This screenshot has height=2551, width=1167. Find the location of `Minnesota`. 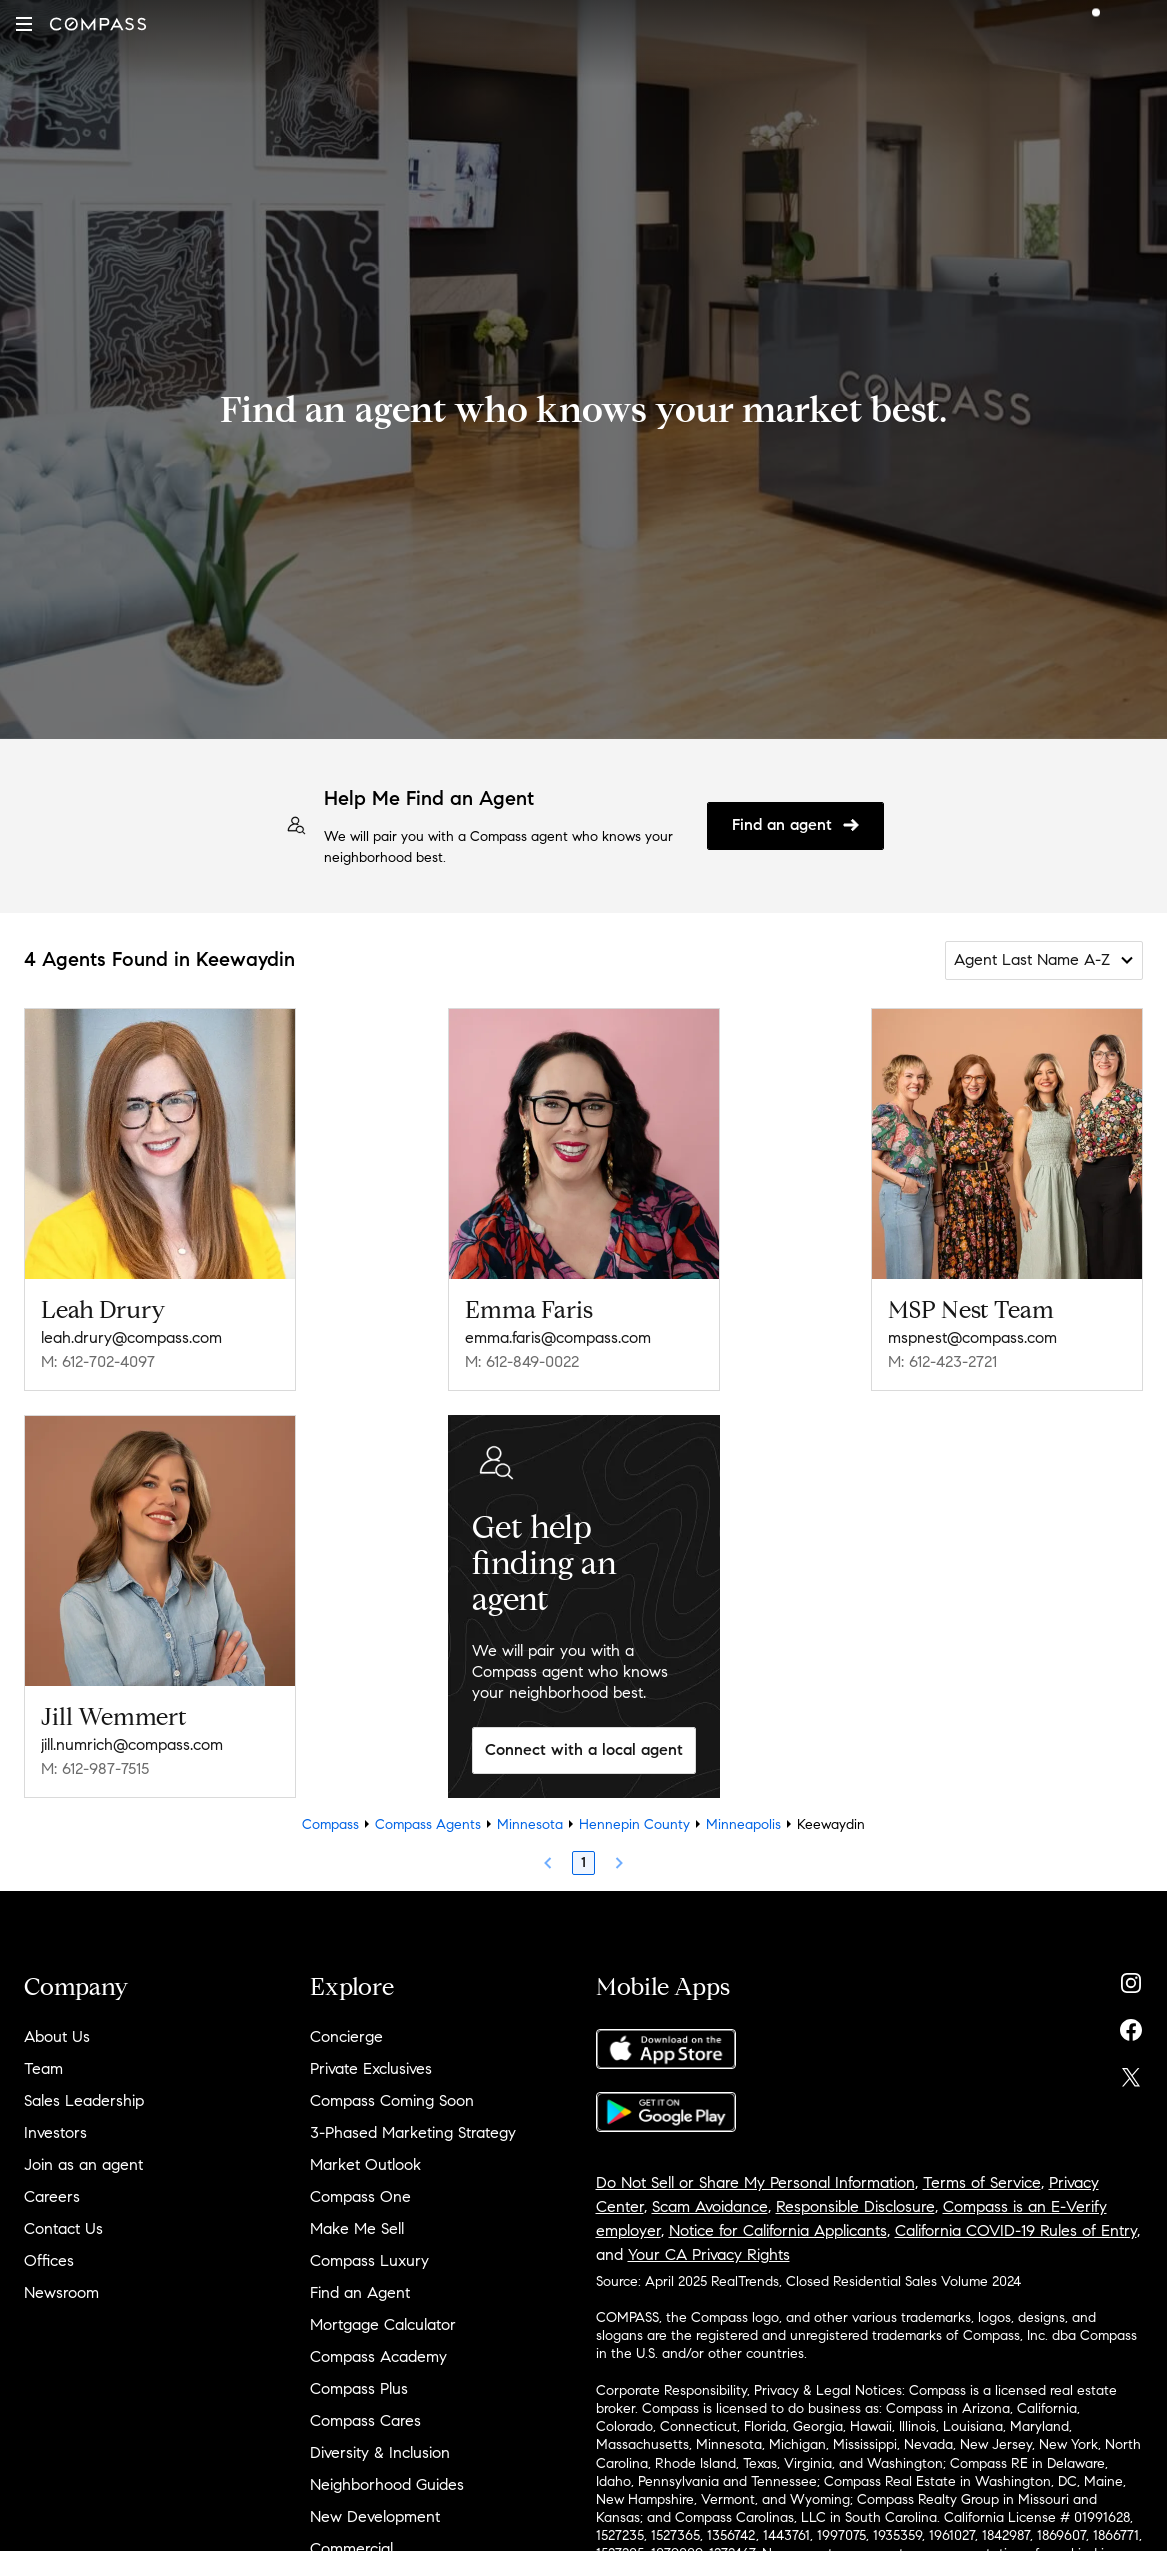

Minnesota is located at coordinates (530, 1824).